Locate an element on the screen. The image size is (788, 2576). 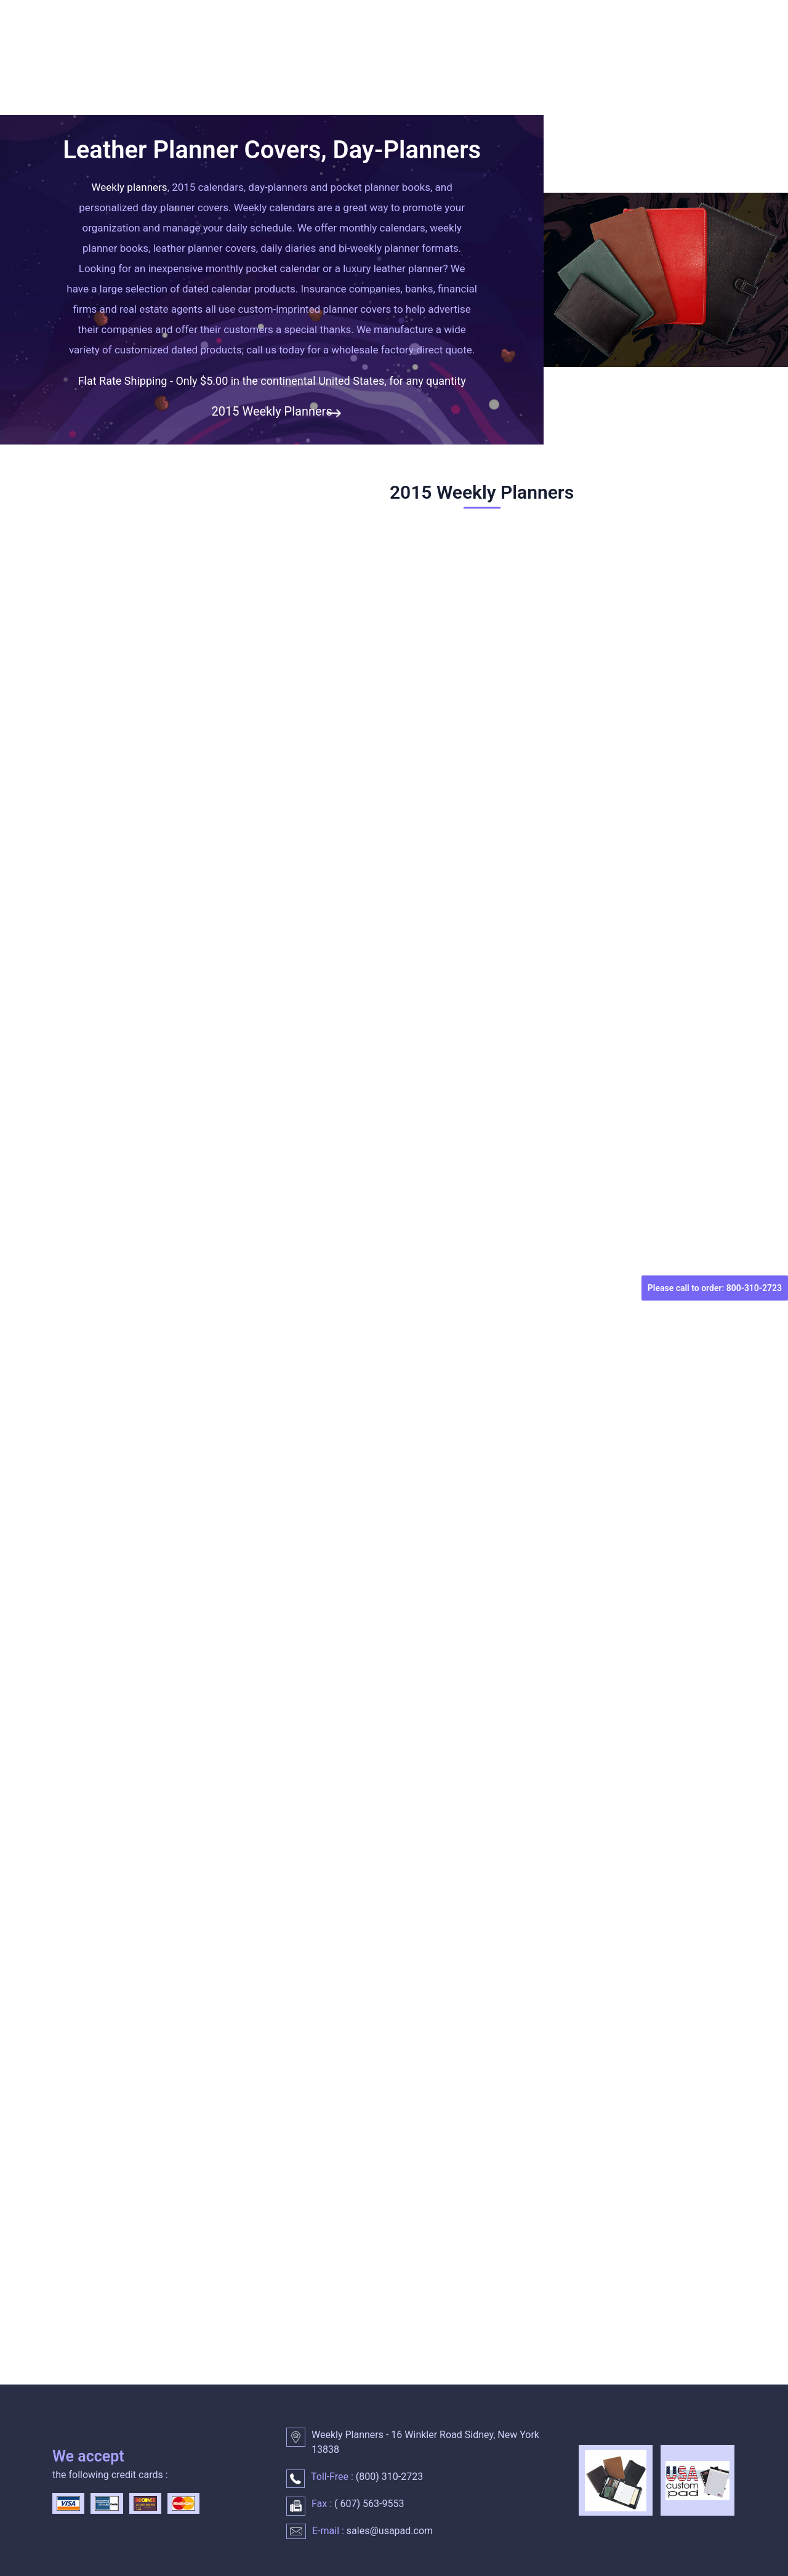
() 563-9553 is located at coordinates (368, 2504).